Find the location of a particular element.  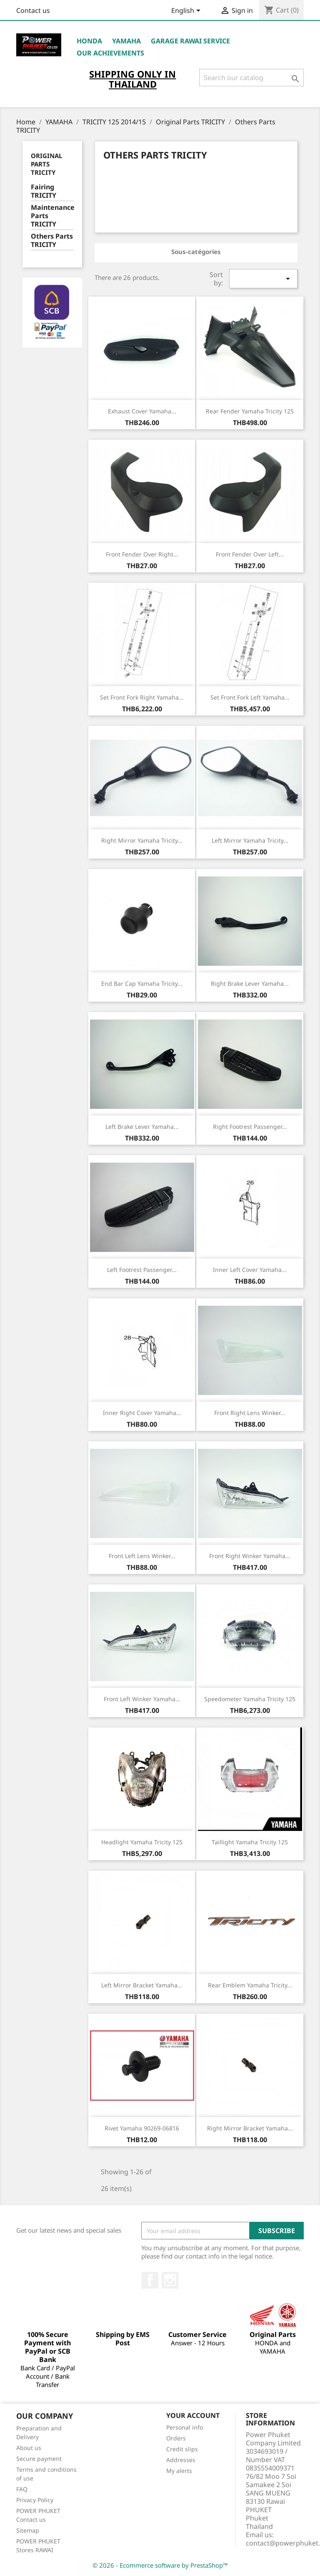

Fairing TRICITY is located at coordinates (43, 191).